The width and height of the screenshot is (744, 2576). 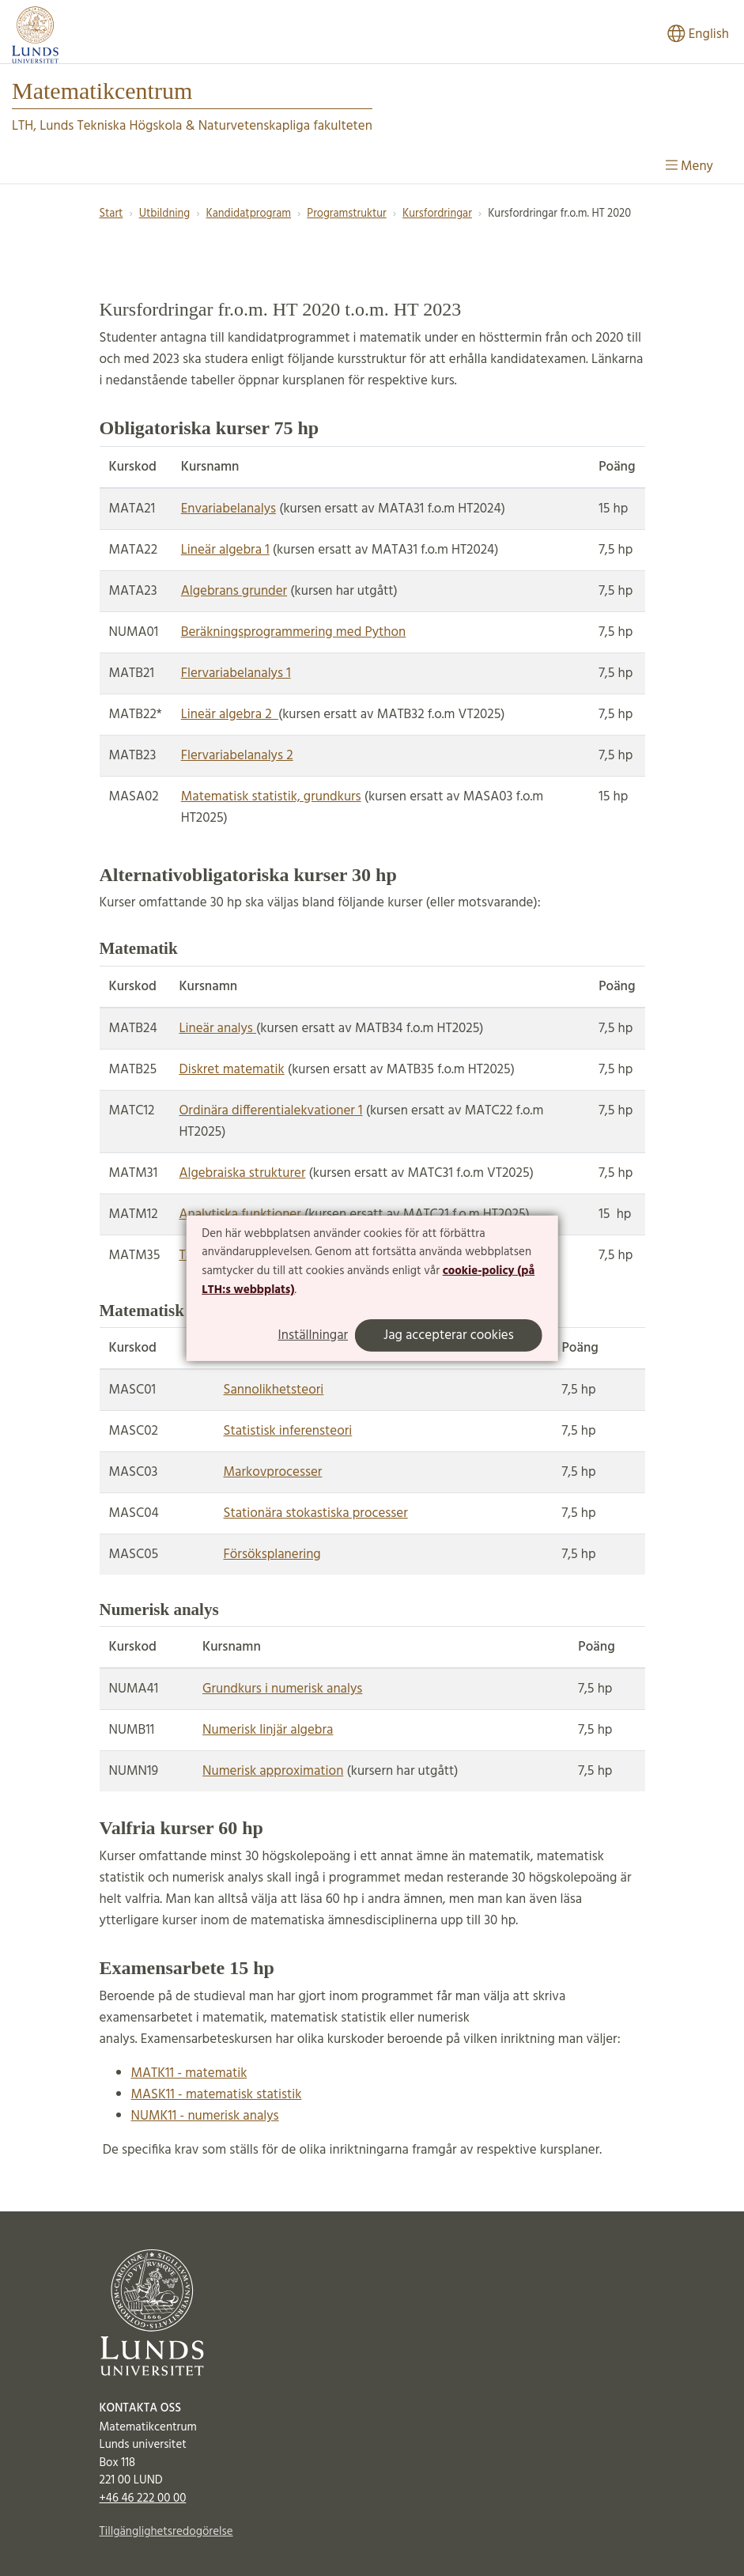 I want to click on Diskret matematik, so click(x=231, y=1069).